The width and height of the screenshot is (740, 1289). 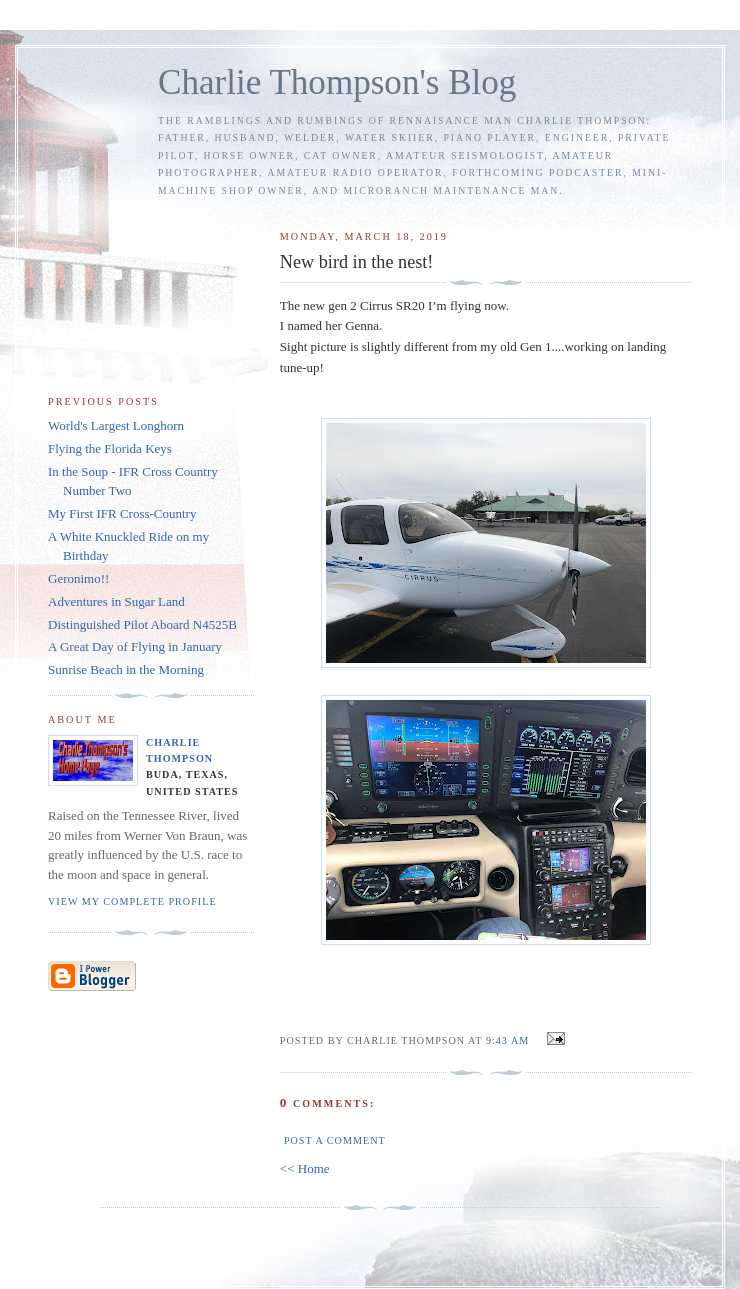 I want to click on Flying the Florida Keys, so click(x=110, y=448).